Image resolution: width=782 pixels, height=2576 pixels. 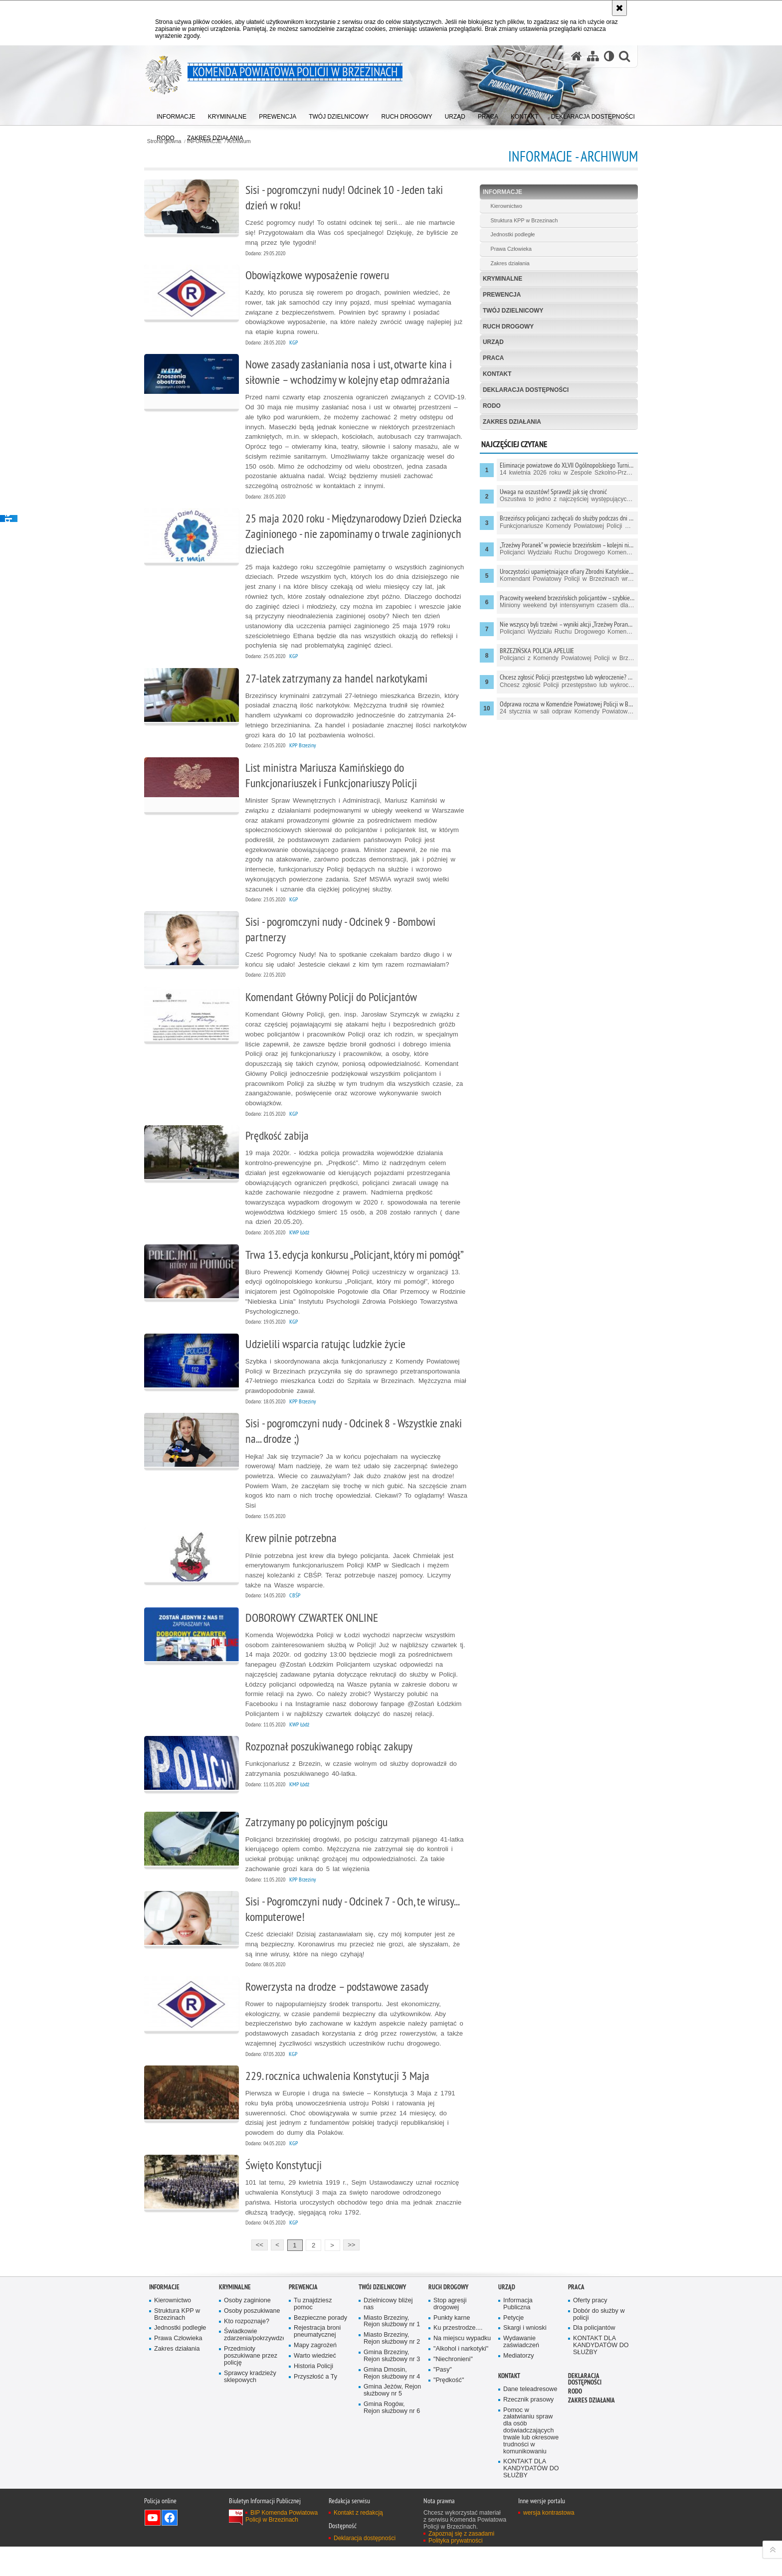 I want to click on Bezpieczne porady, so click(x=320, y=2346).